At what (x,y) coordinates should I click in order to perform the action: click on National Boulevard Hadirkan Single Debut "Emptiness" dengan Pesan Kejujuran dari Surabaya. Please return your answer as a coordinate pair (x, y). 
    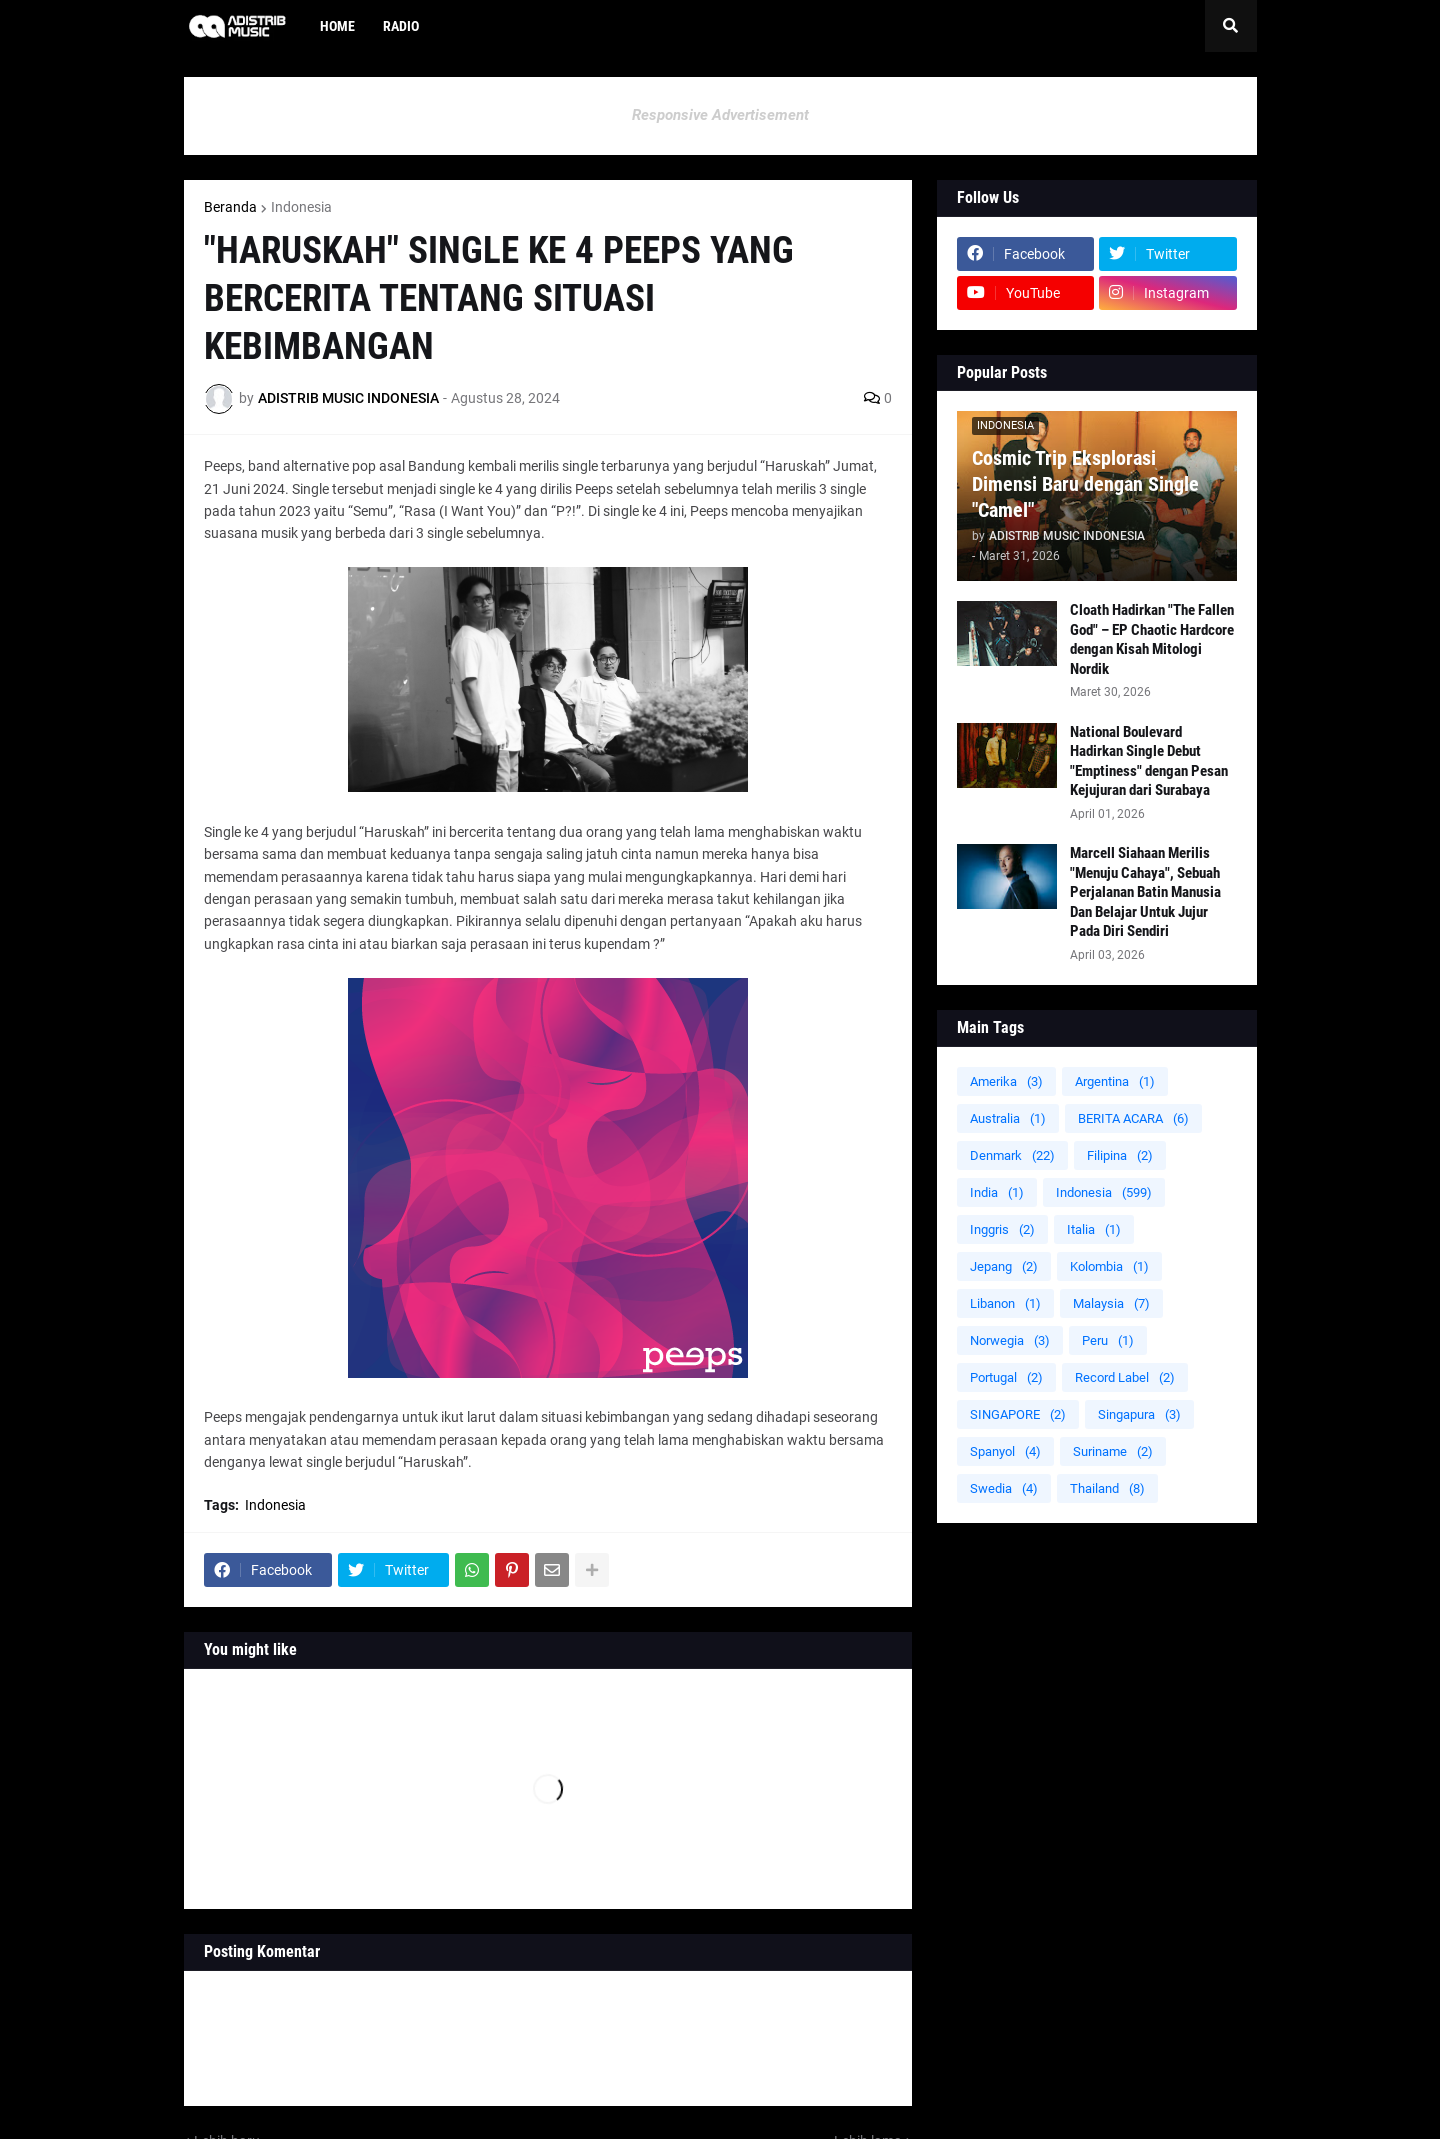
    Looking at the image, I should click on (1149, 761).